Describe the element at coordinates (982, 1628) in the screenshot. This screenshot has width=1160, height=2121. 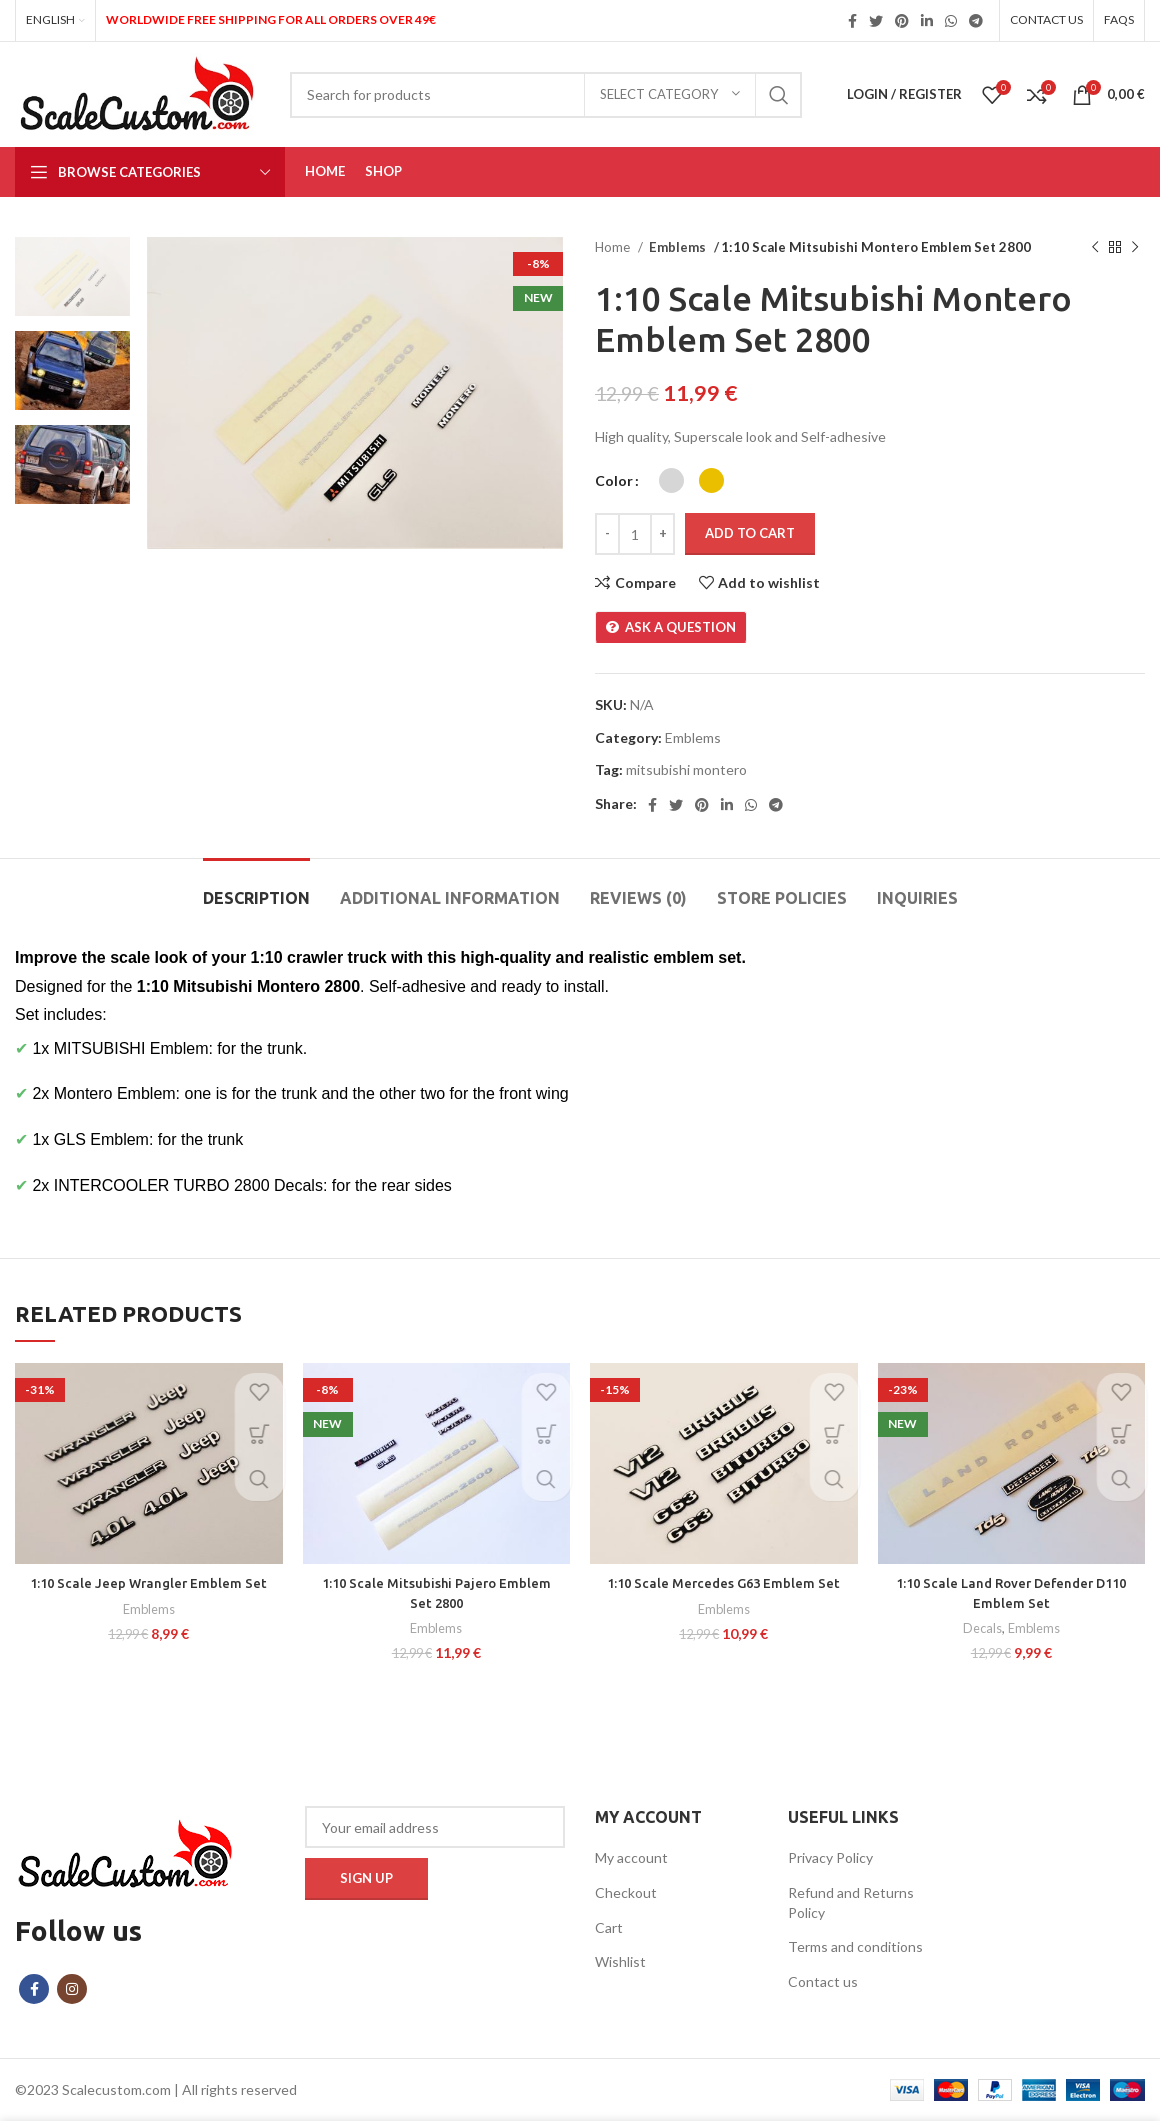
I see `Decals` at that location.